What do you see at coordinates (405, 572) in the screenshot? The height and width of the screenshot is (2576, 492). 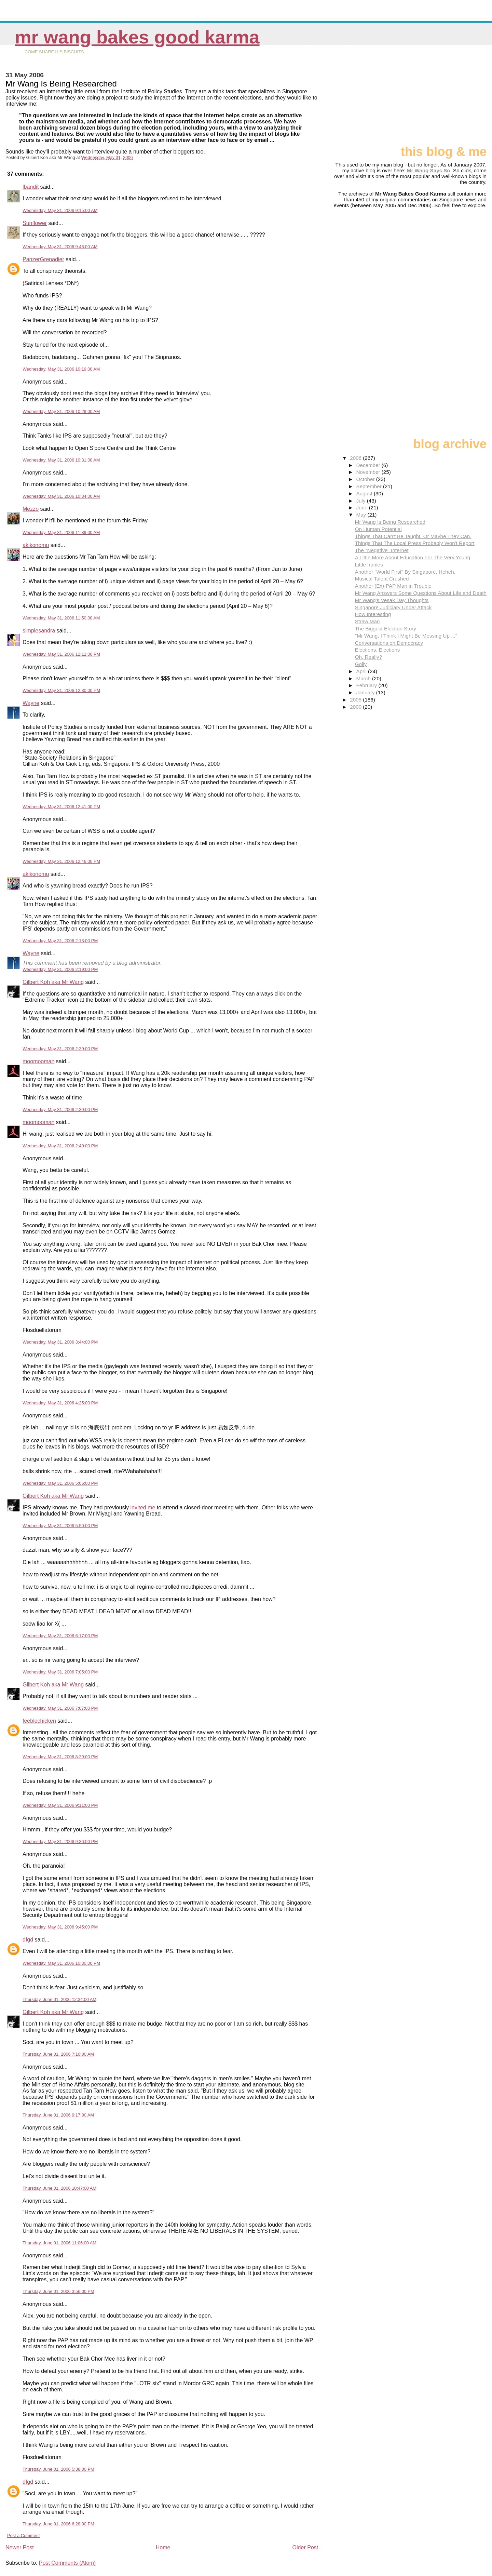 I see `Another "World First" By Singapore. Heheh.` at bounding box center [405, 572].